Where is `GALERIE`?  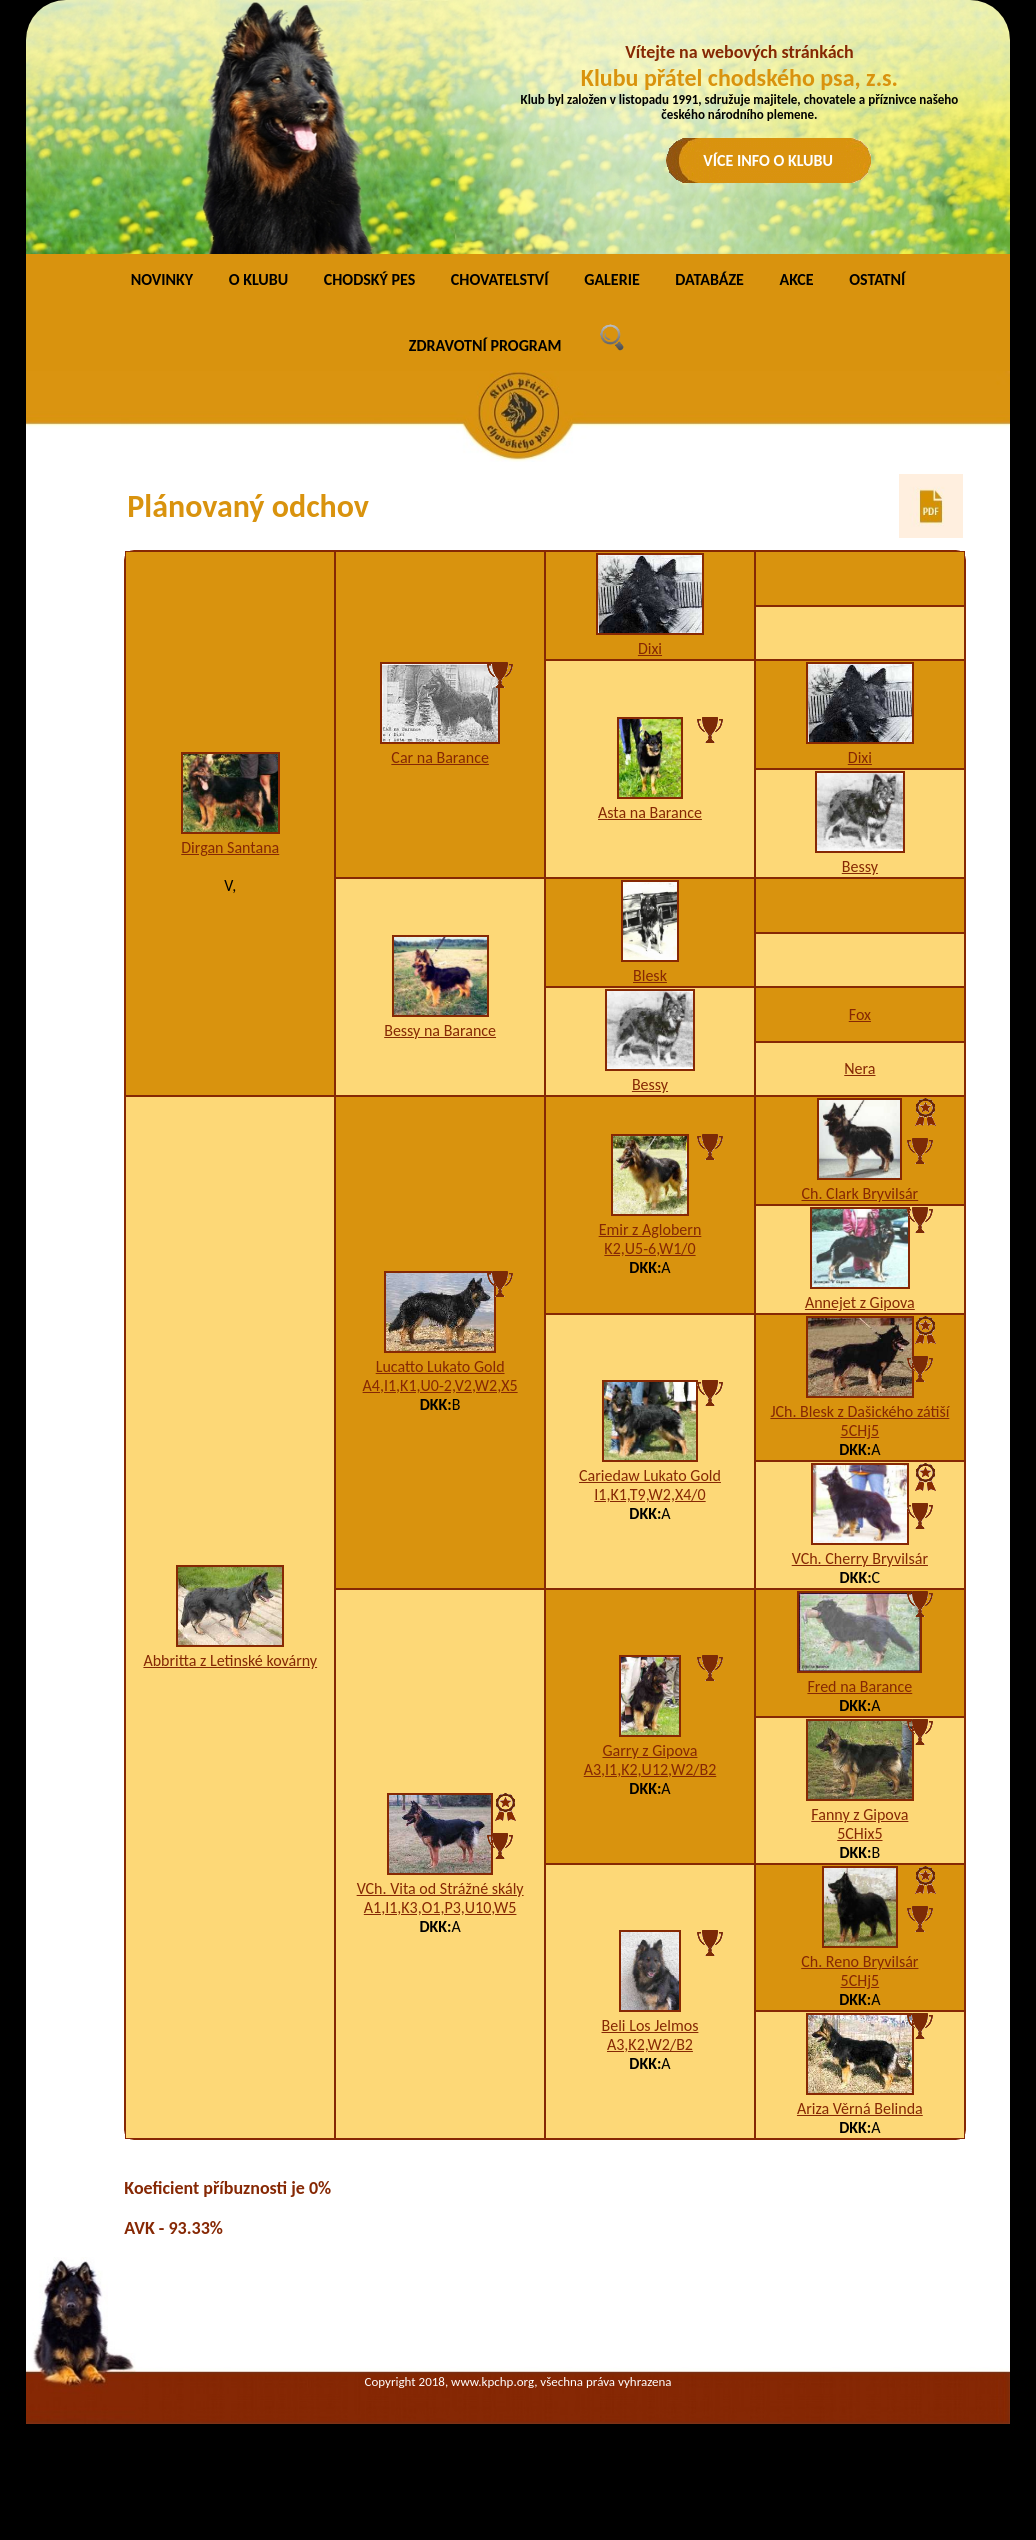 GALERIE is located at coordinates (612, 279).